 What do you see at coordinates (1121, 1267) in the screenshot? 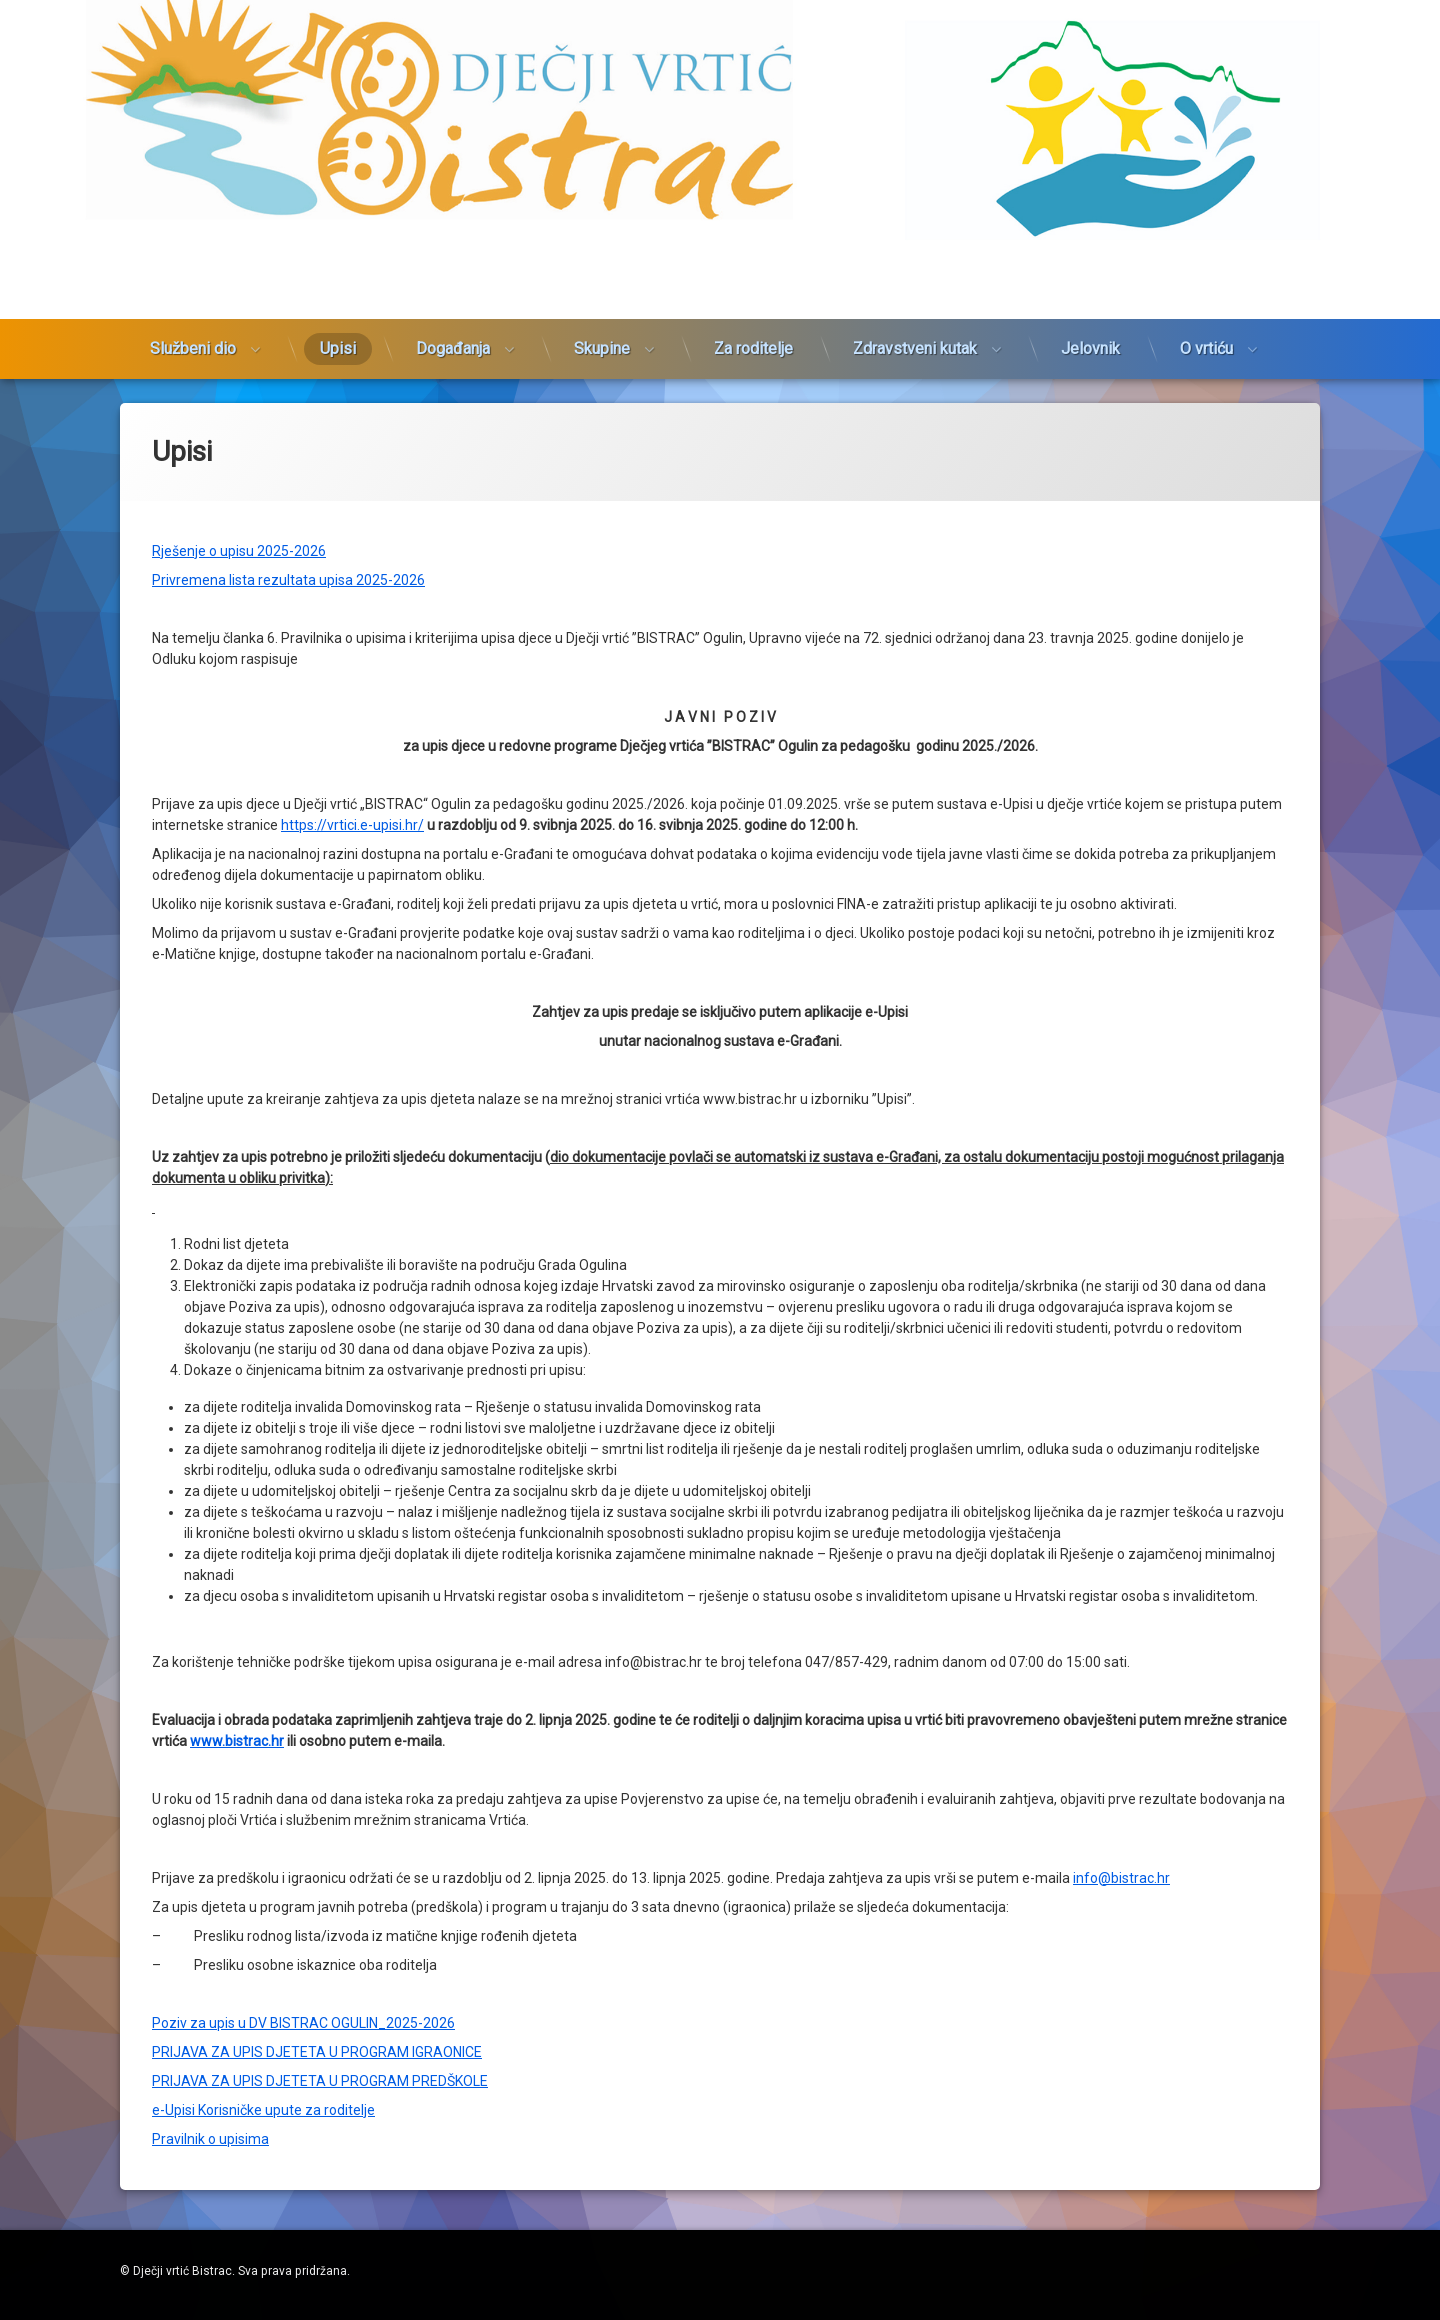
I see `info@bistrac.hr` at bounding box center [1121, 1267].